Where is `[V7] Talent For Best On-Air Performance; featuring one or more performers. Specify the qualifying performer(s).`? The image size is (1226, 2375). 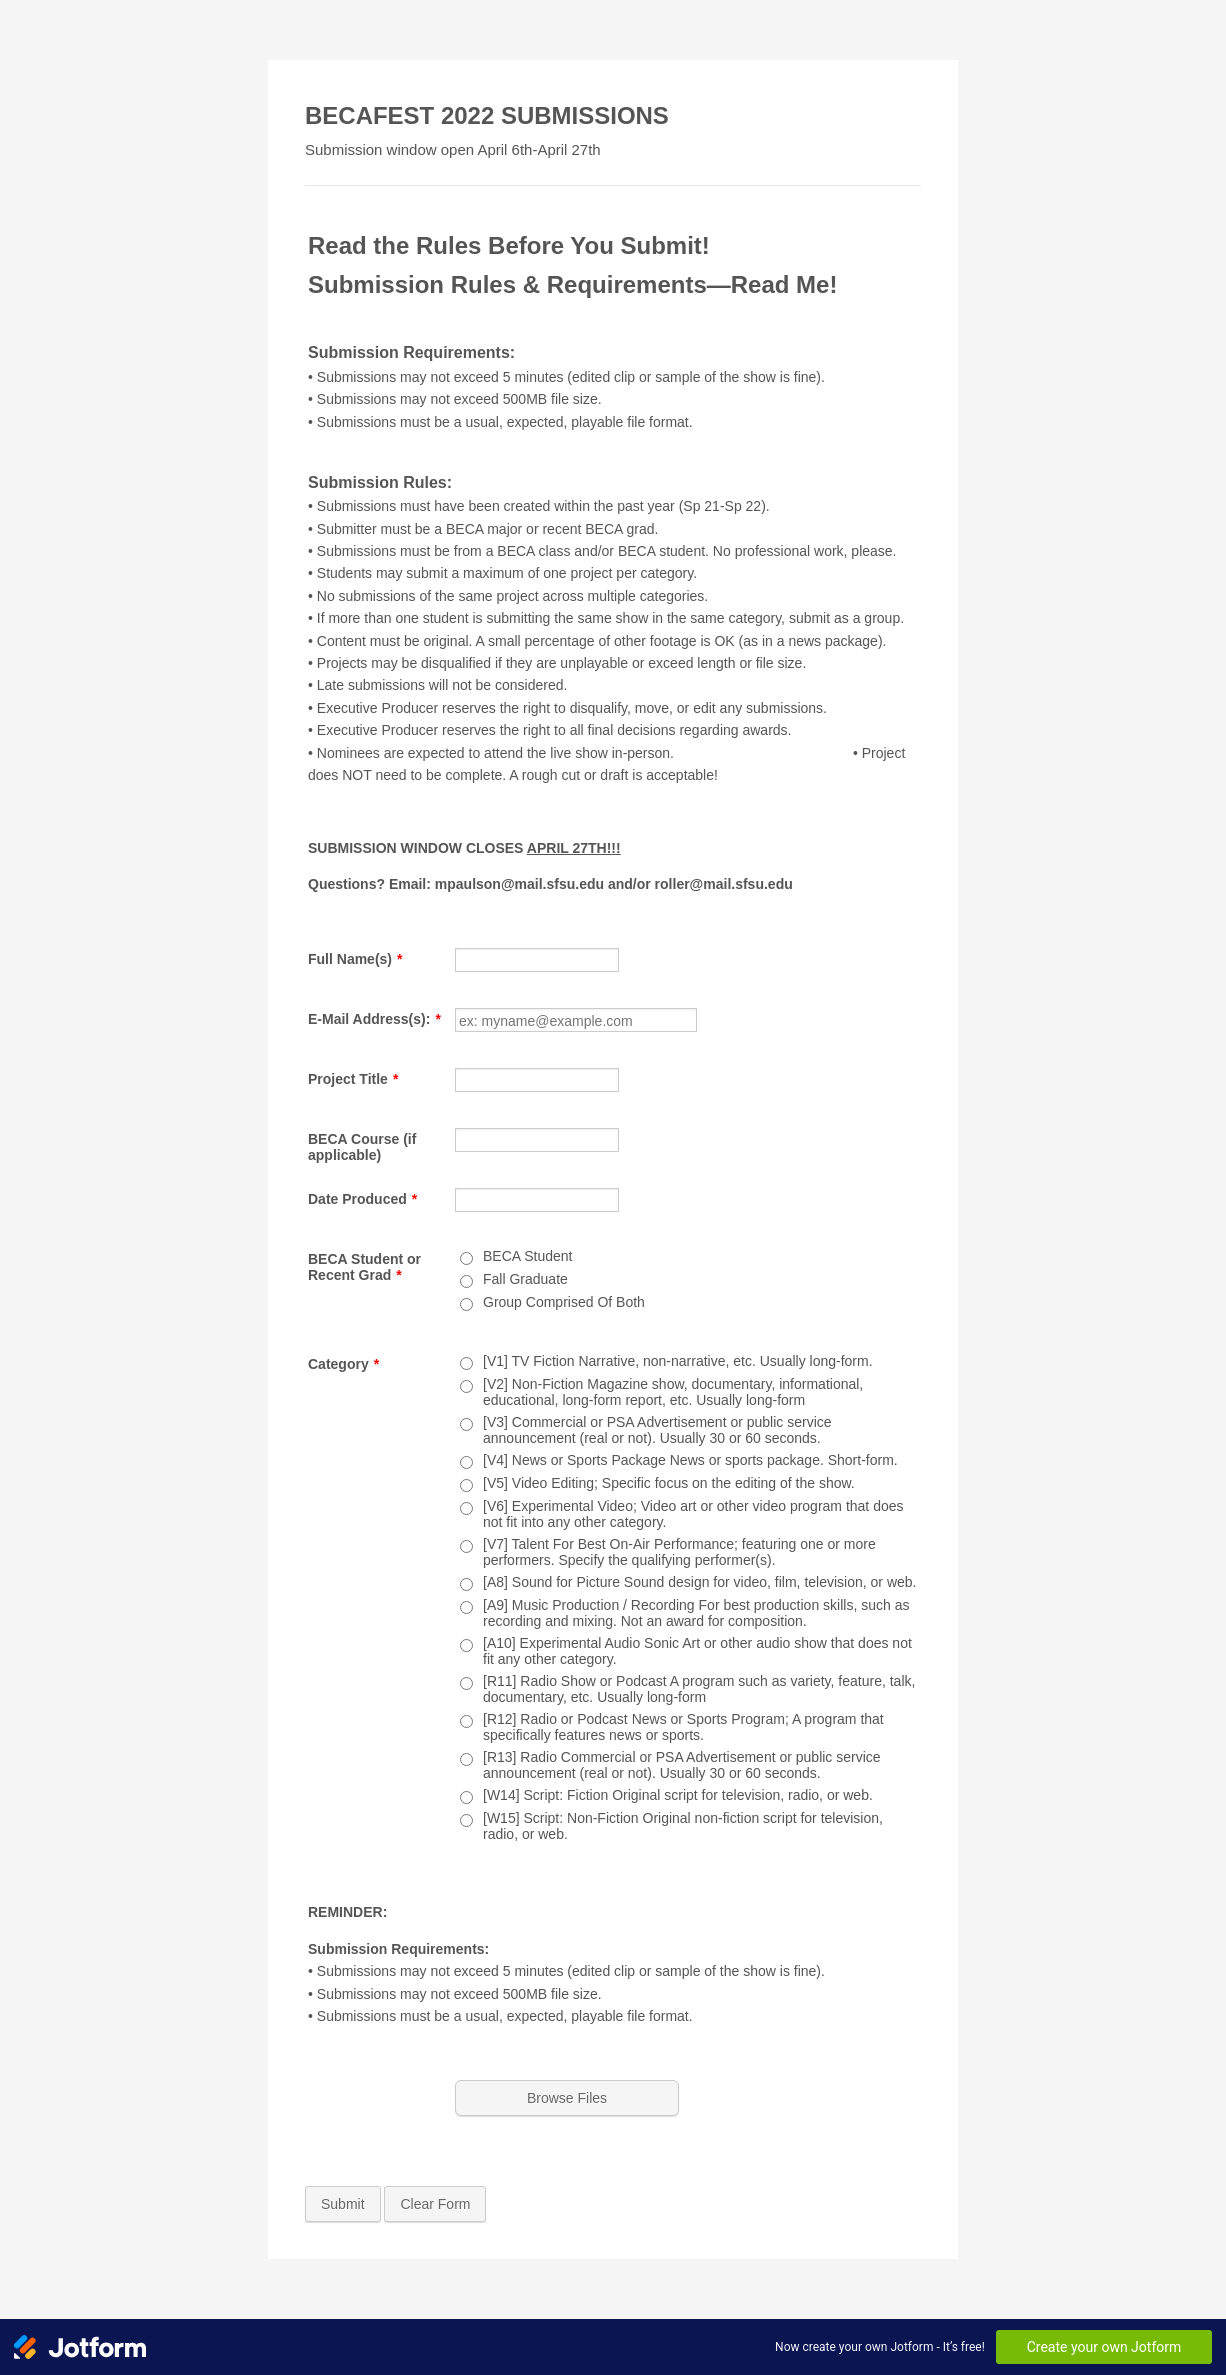
[V7] Talent For Best On-Air Performance; featuring one or more performers. Specify the qualifying performer(s). is located at coordinates (679, 1552).